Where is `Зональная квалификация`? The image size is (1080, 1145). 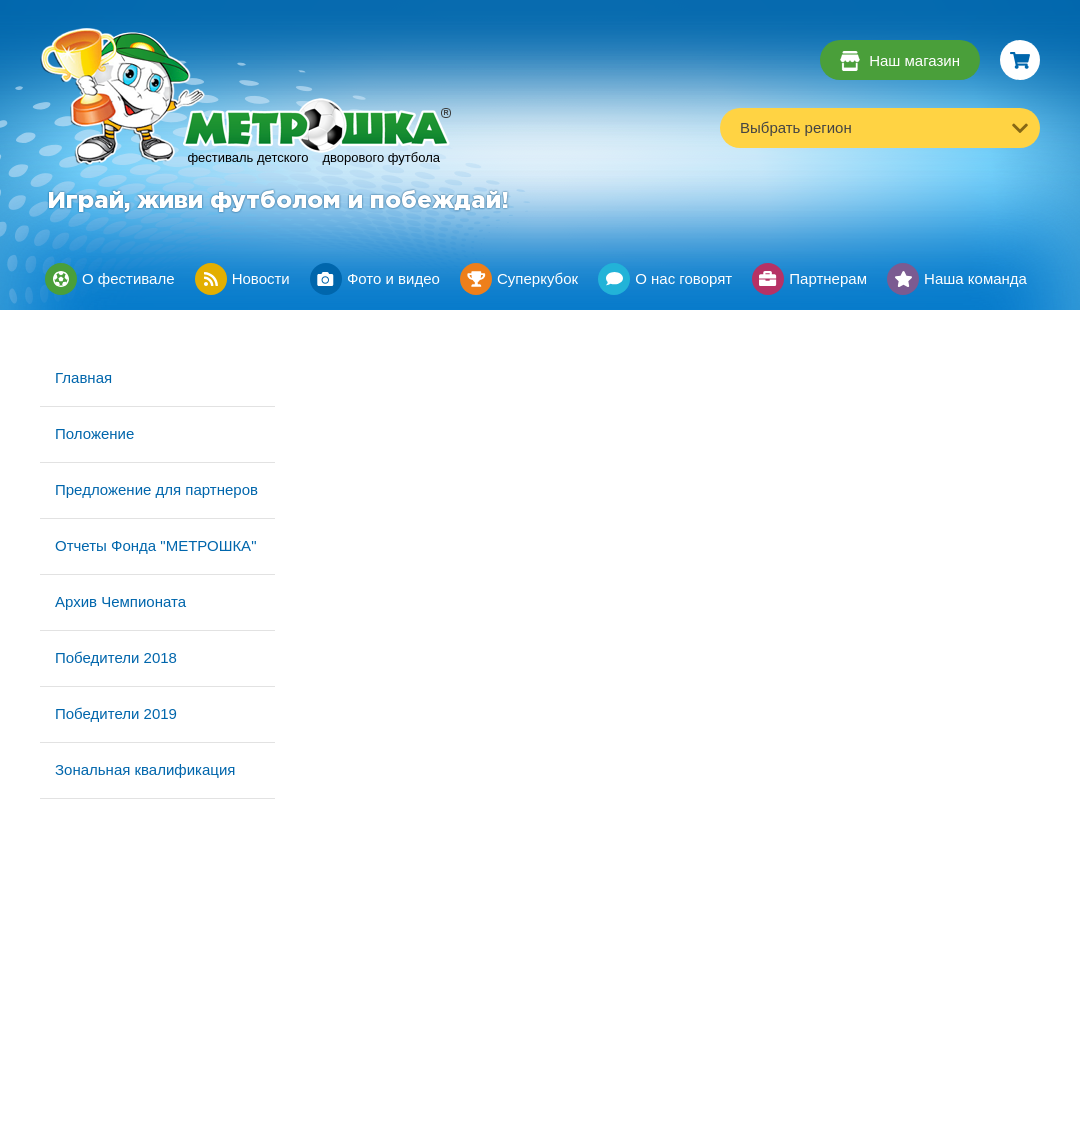
Зональная квалификация is located at coordinates (145, 769).